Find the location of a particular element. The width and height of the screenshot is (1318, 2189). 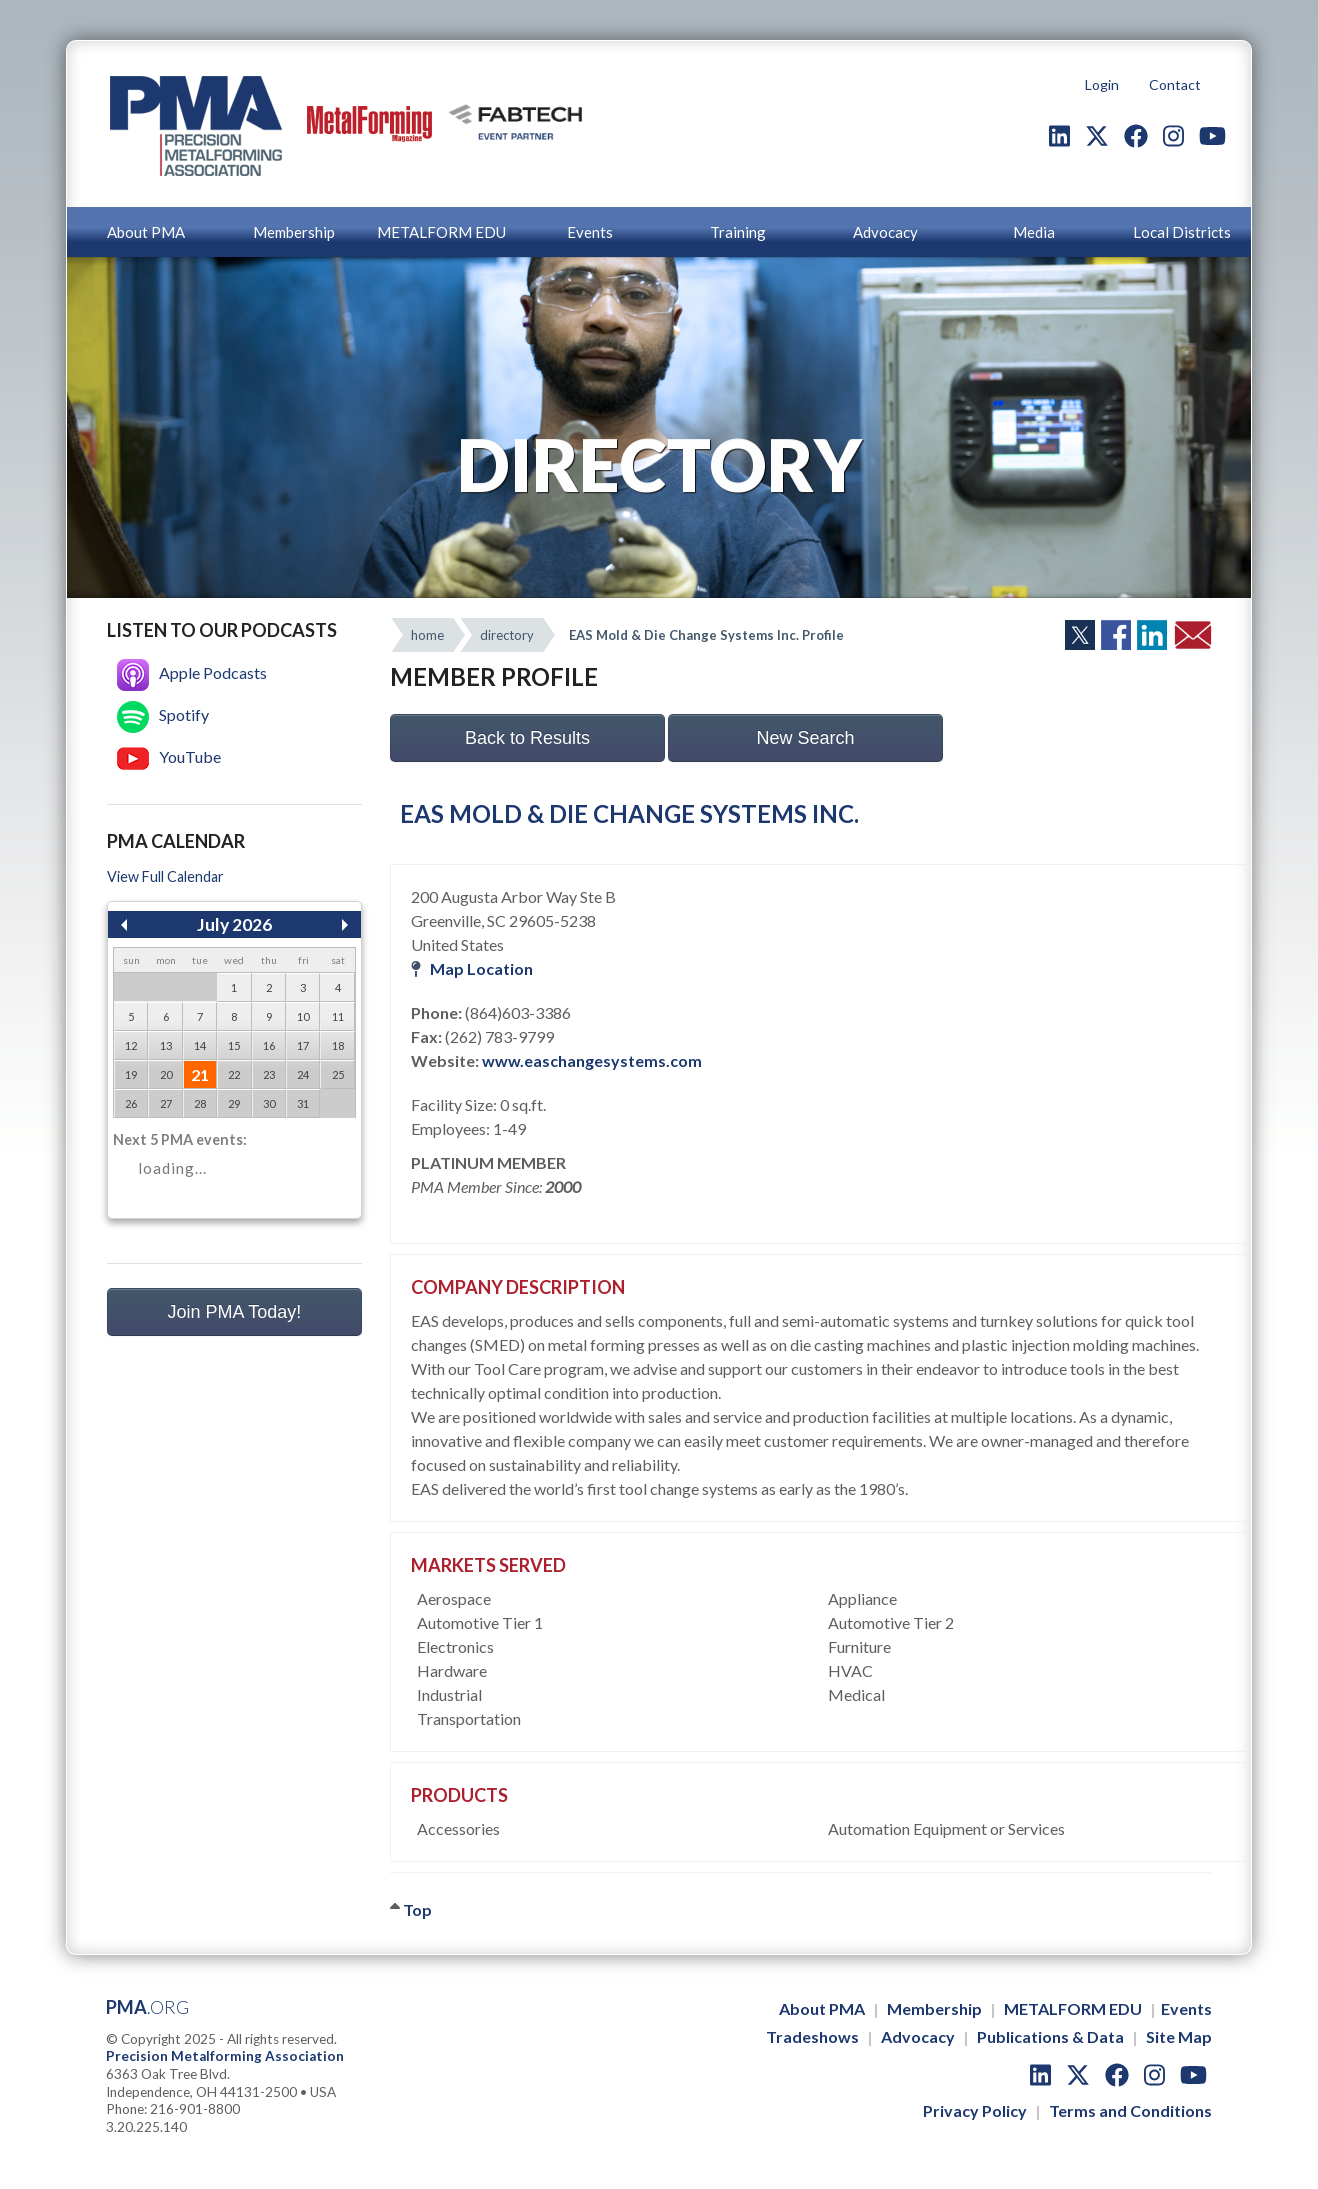

29 is located at coordinates (234, 1103).